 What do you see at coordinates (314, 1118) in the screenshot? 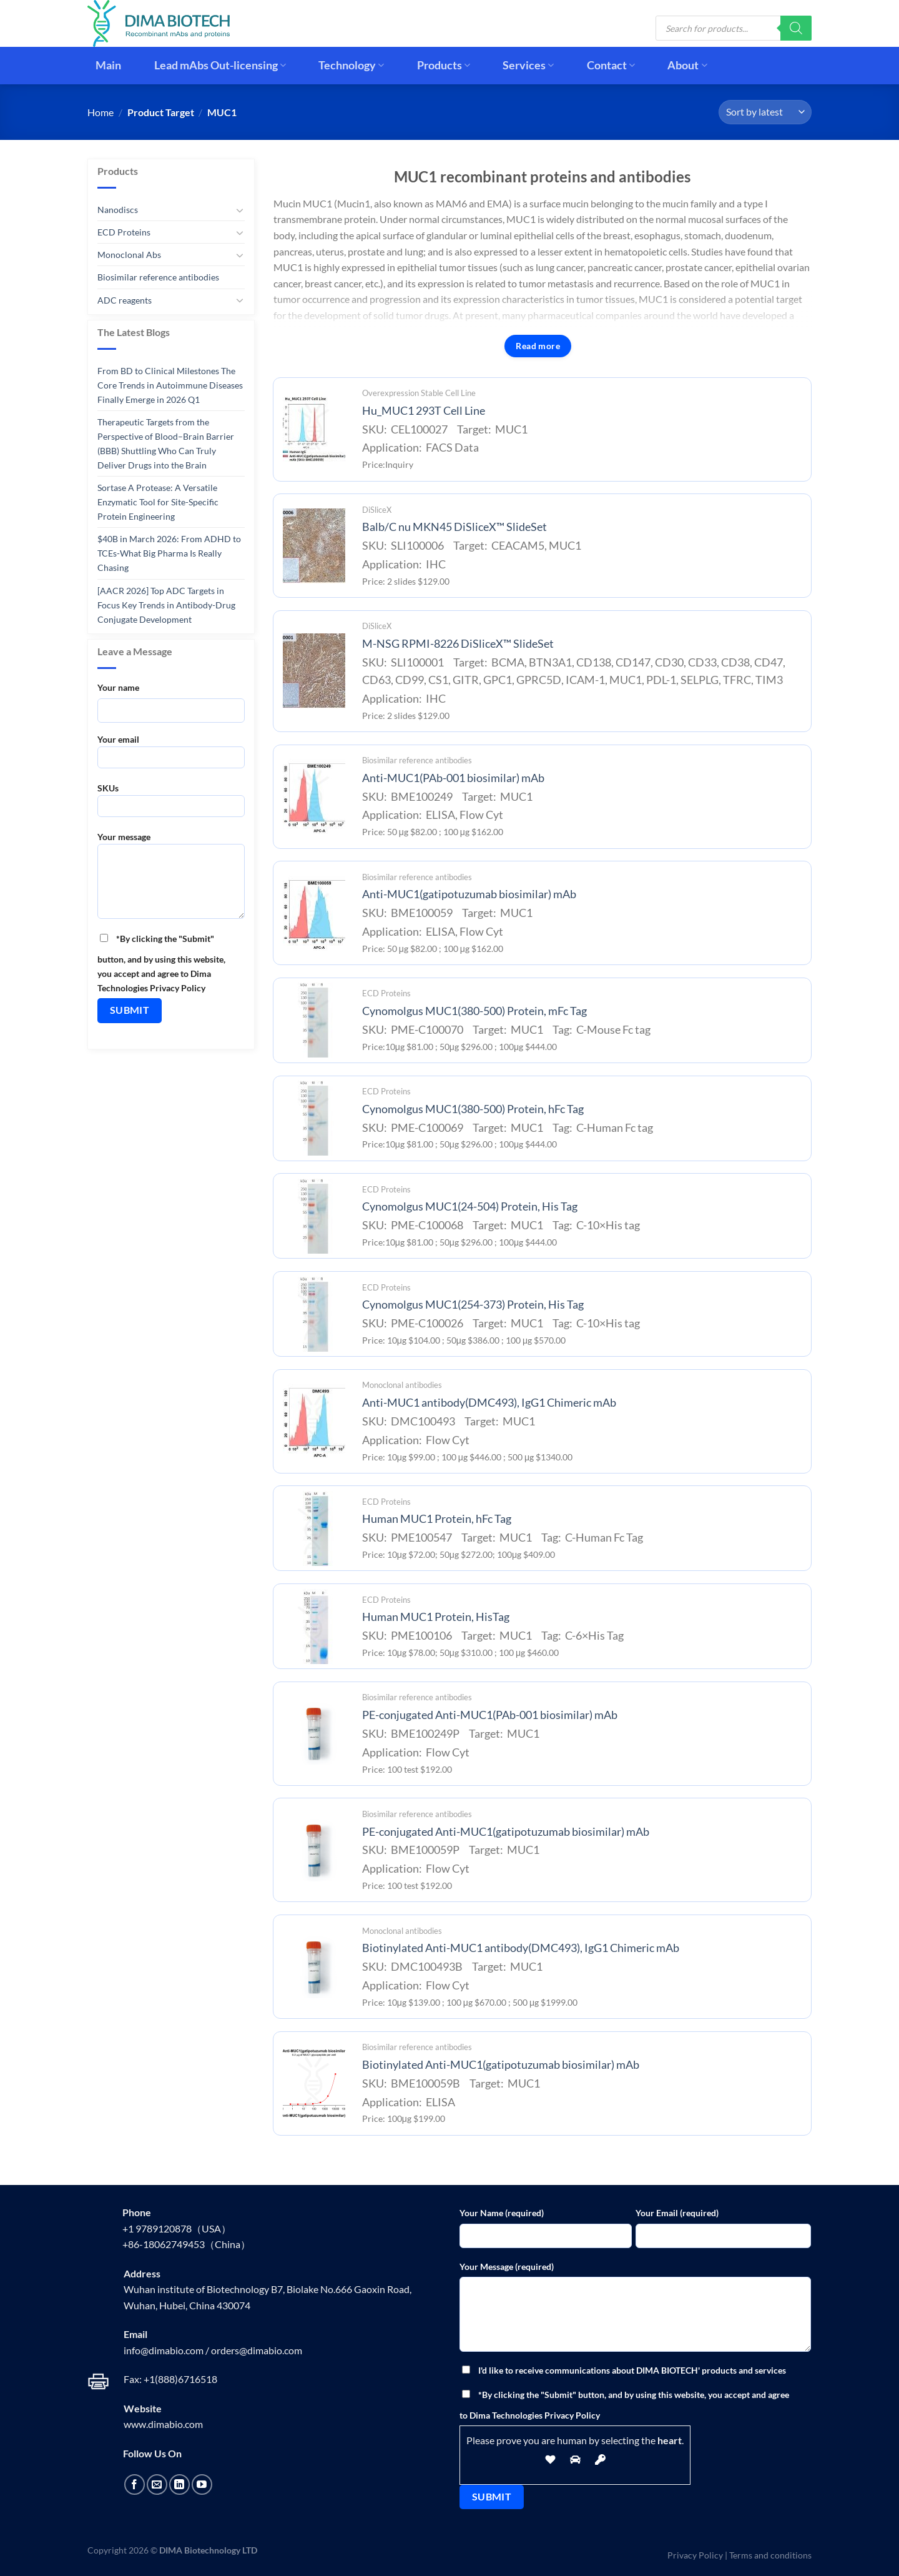
I see `[Cynomolgus MUC1(380-500) Protein, hFc Tag]` at bounding box center [314, 1118].